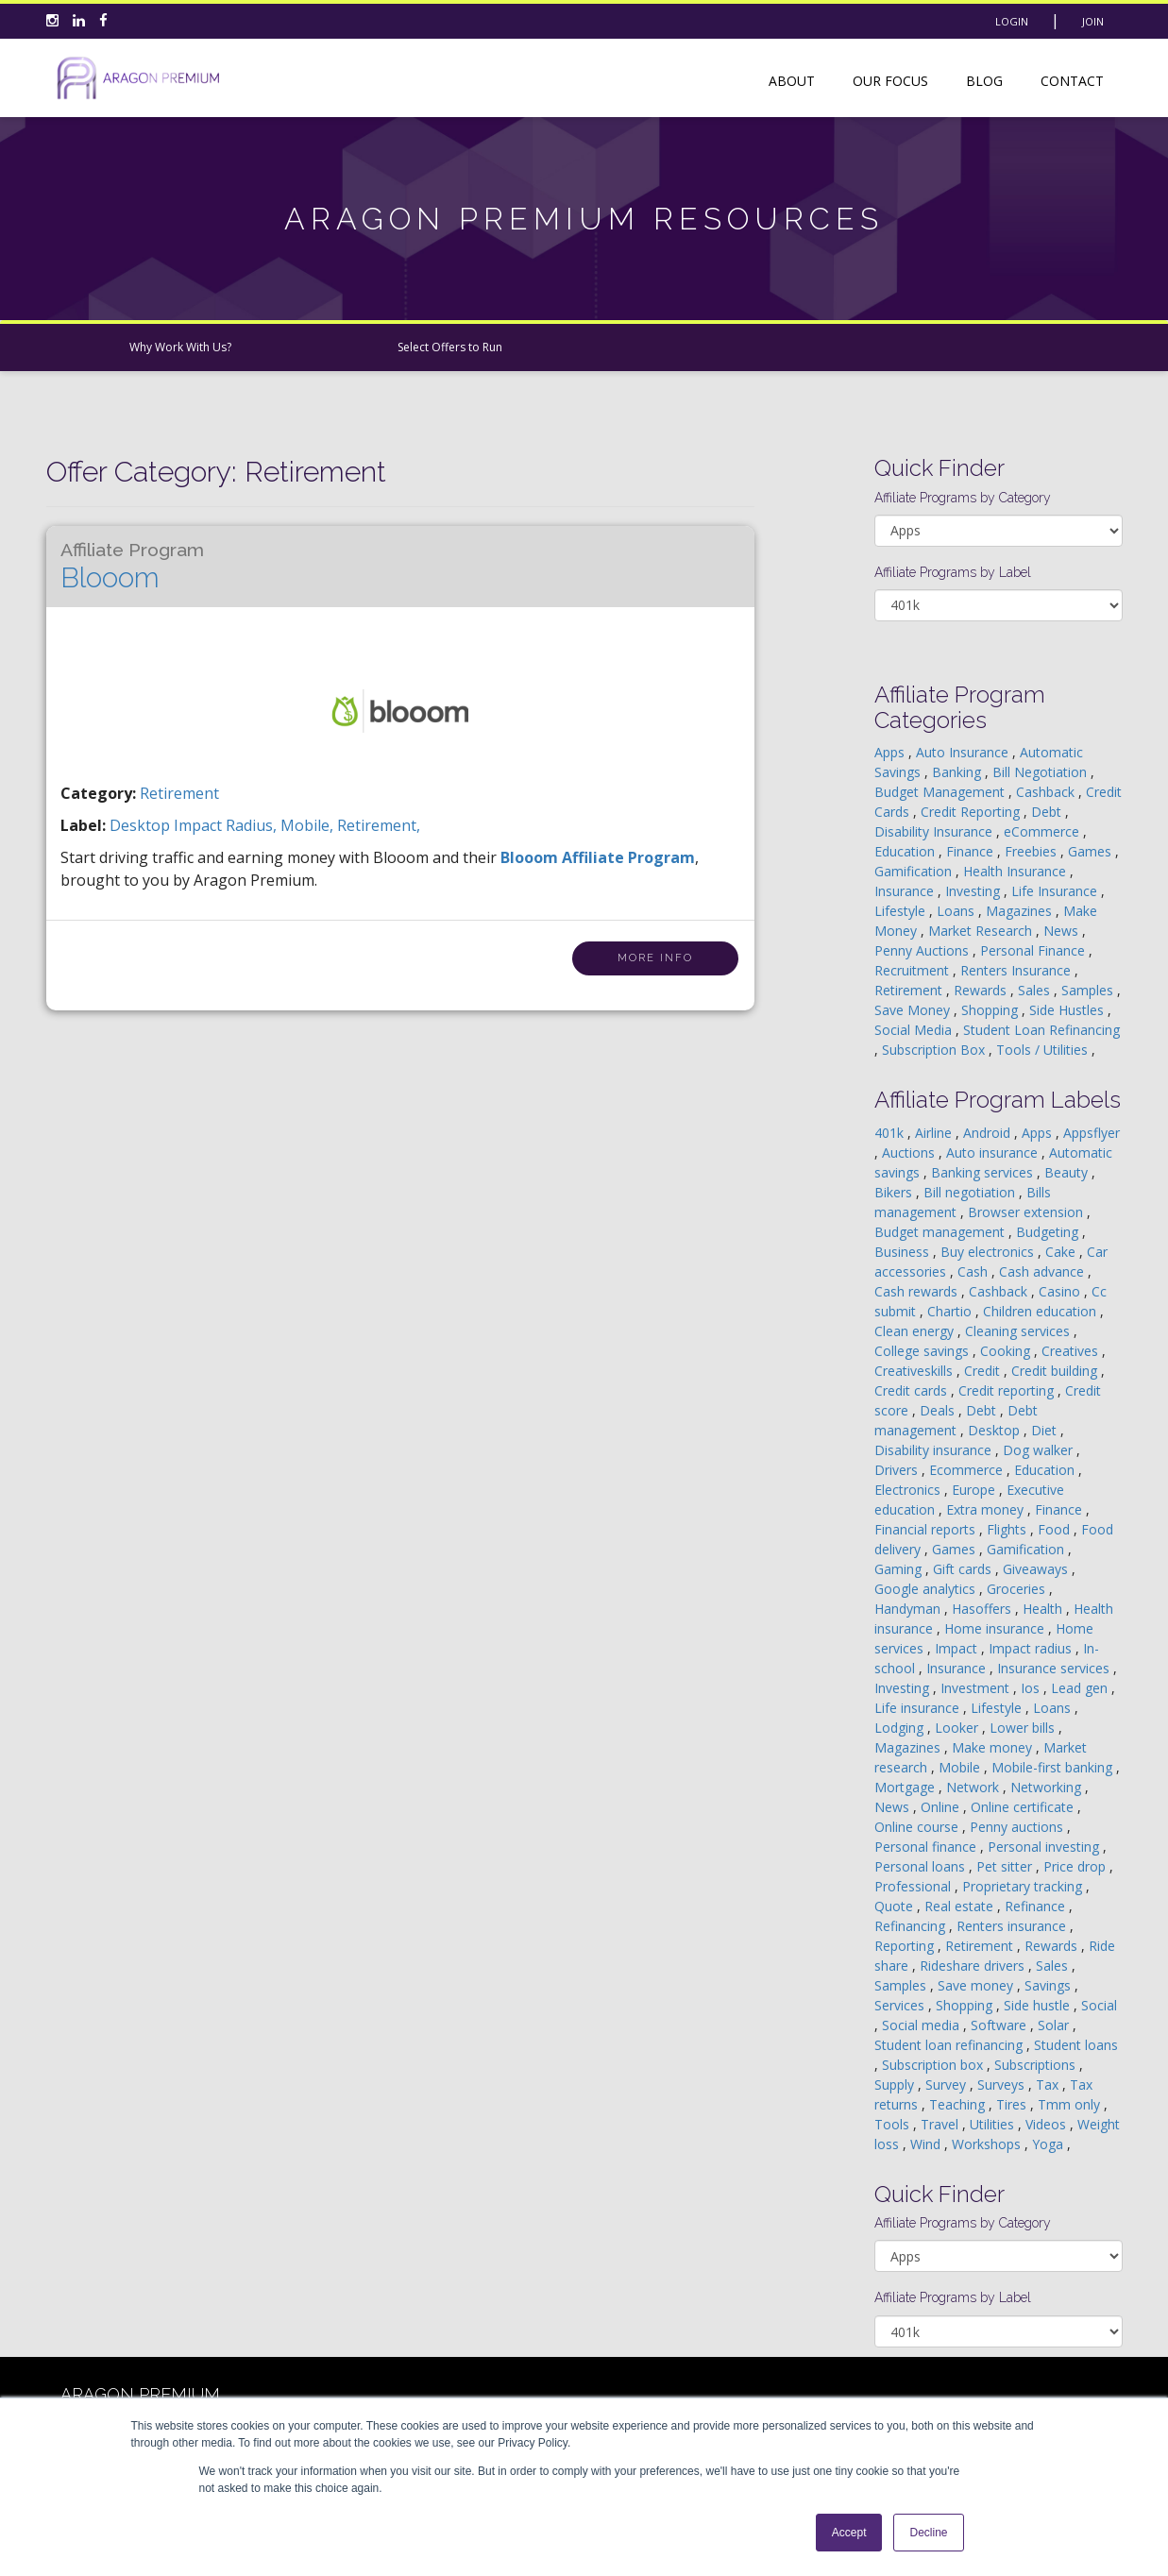  I want to click on Side Hustles, so click(1068, 1010).